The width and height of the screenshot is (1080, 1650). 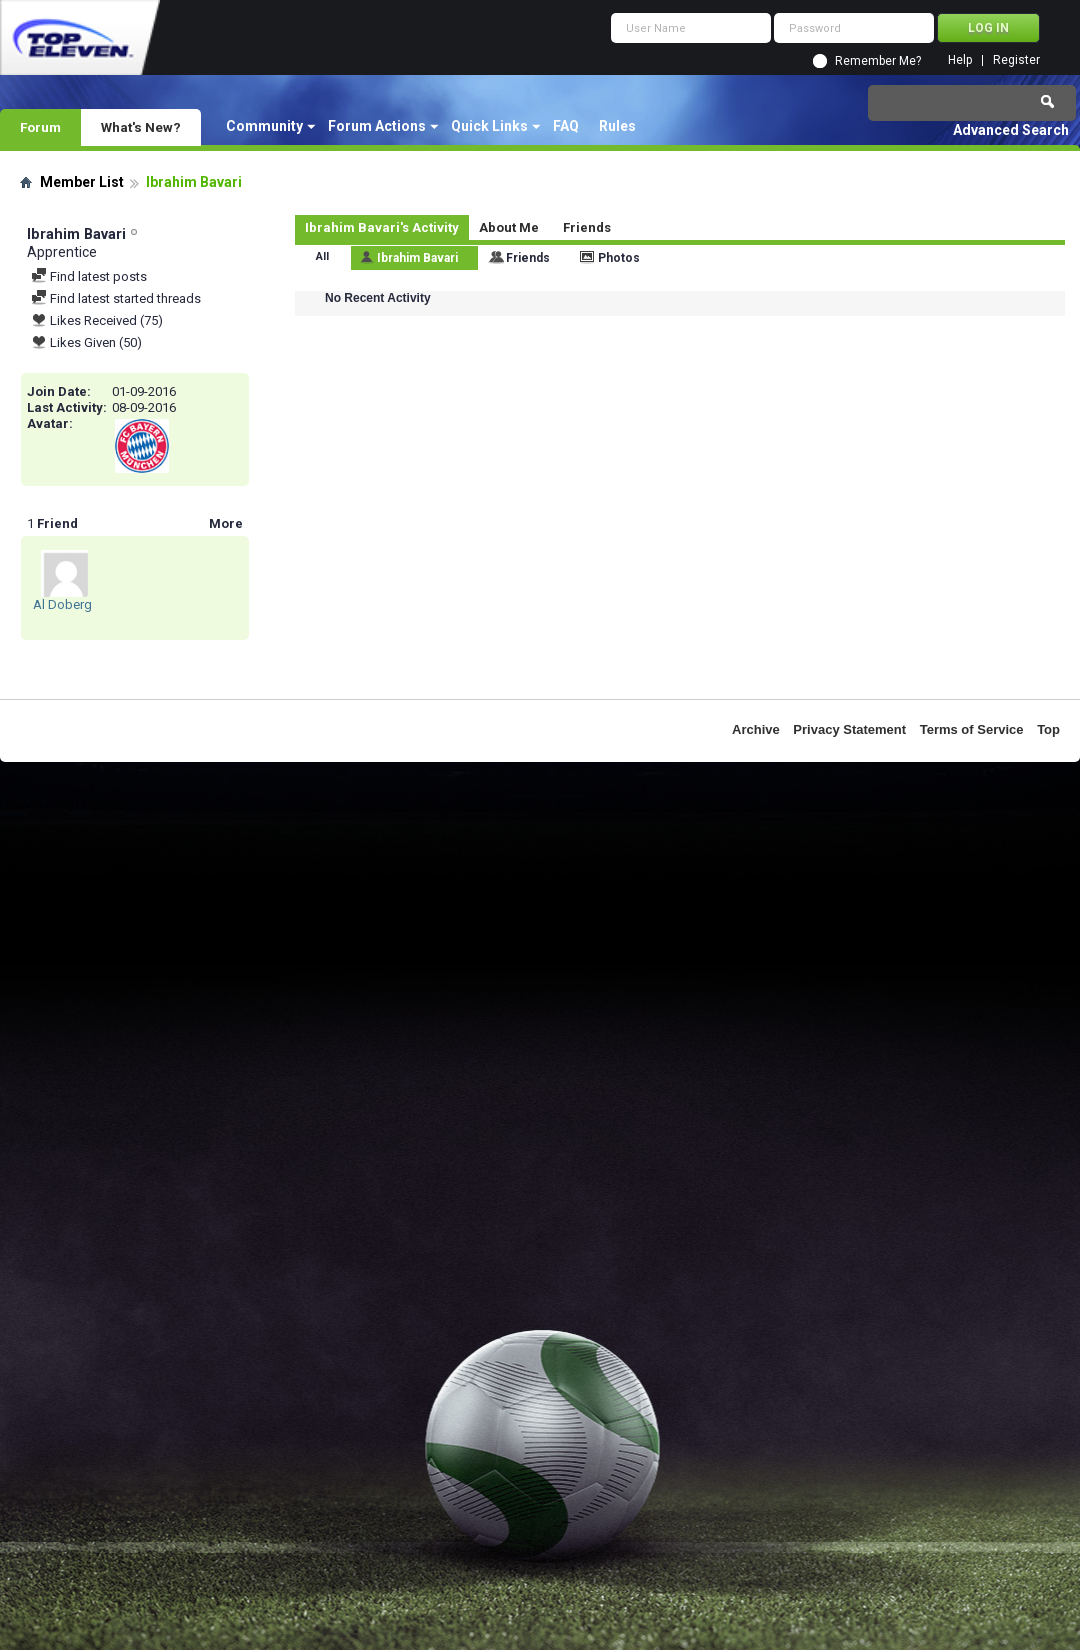 What do you see at coordinates (509, 227) in the screenshot?
I see `About Me` at bounding box center [509, 227].